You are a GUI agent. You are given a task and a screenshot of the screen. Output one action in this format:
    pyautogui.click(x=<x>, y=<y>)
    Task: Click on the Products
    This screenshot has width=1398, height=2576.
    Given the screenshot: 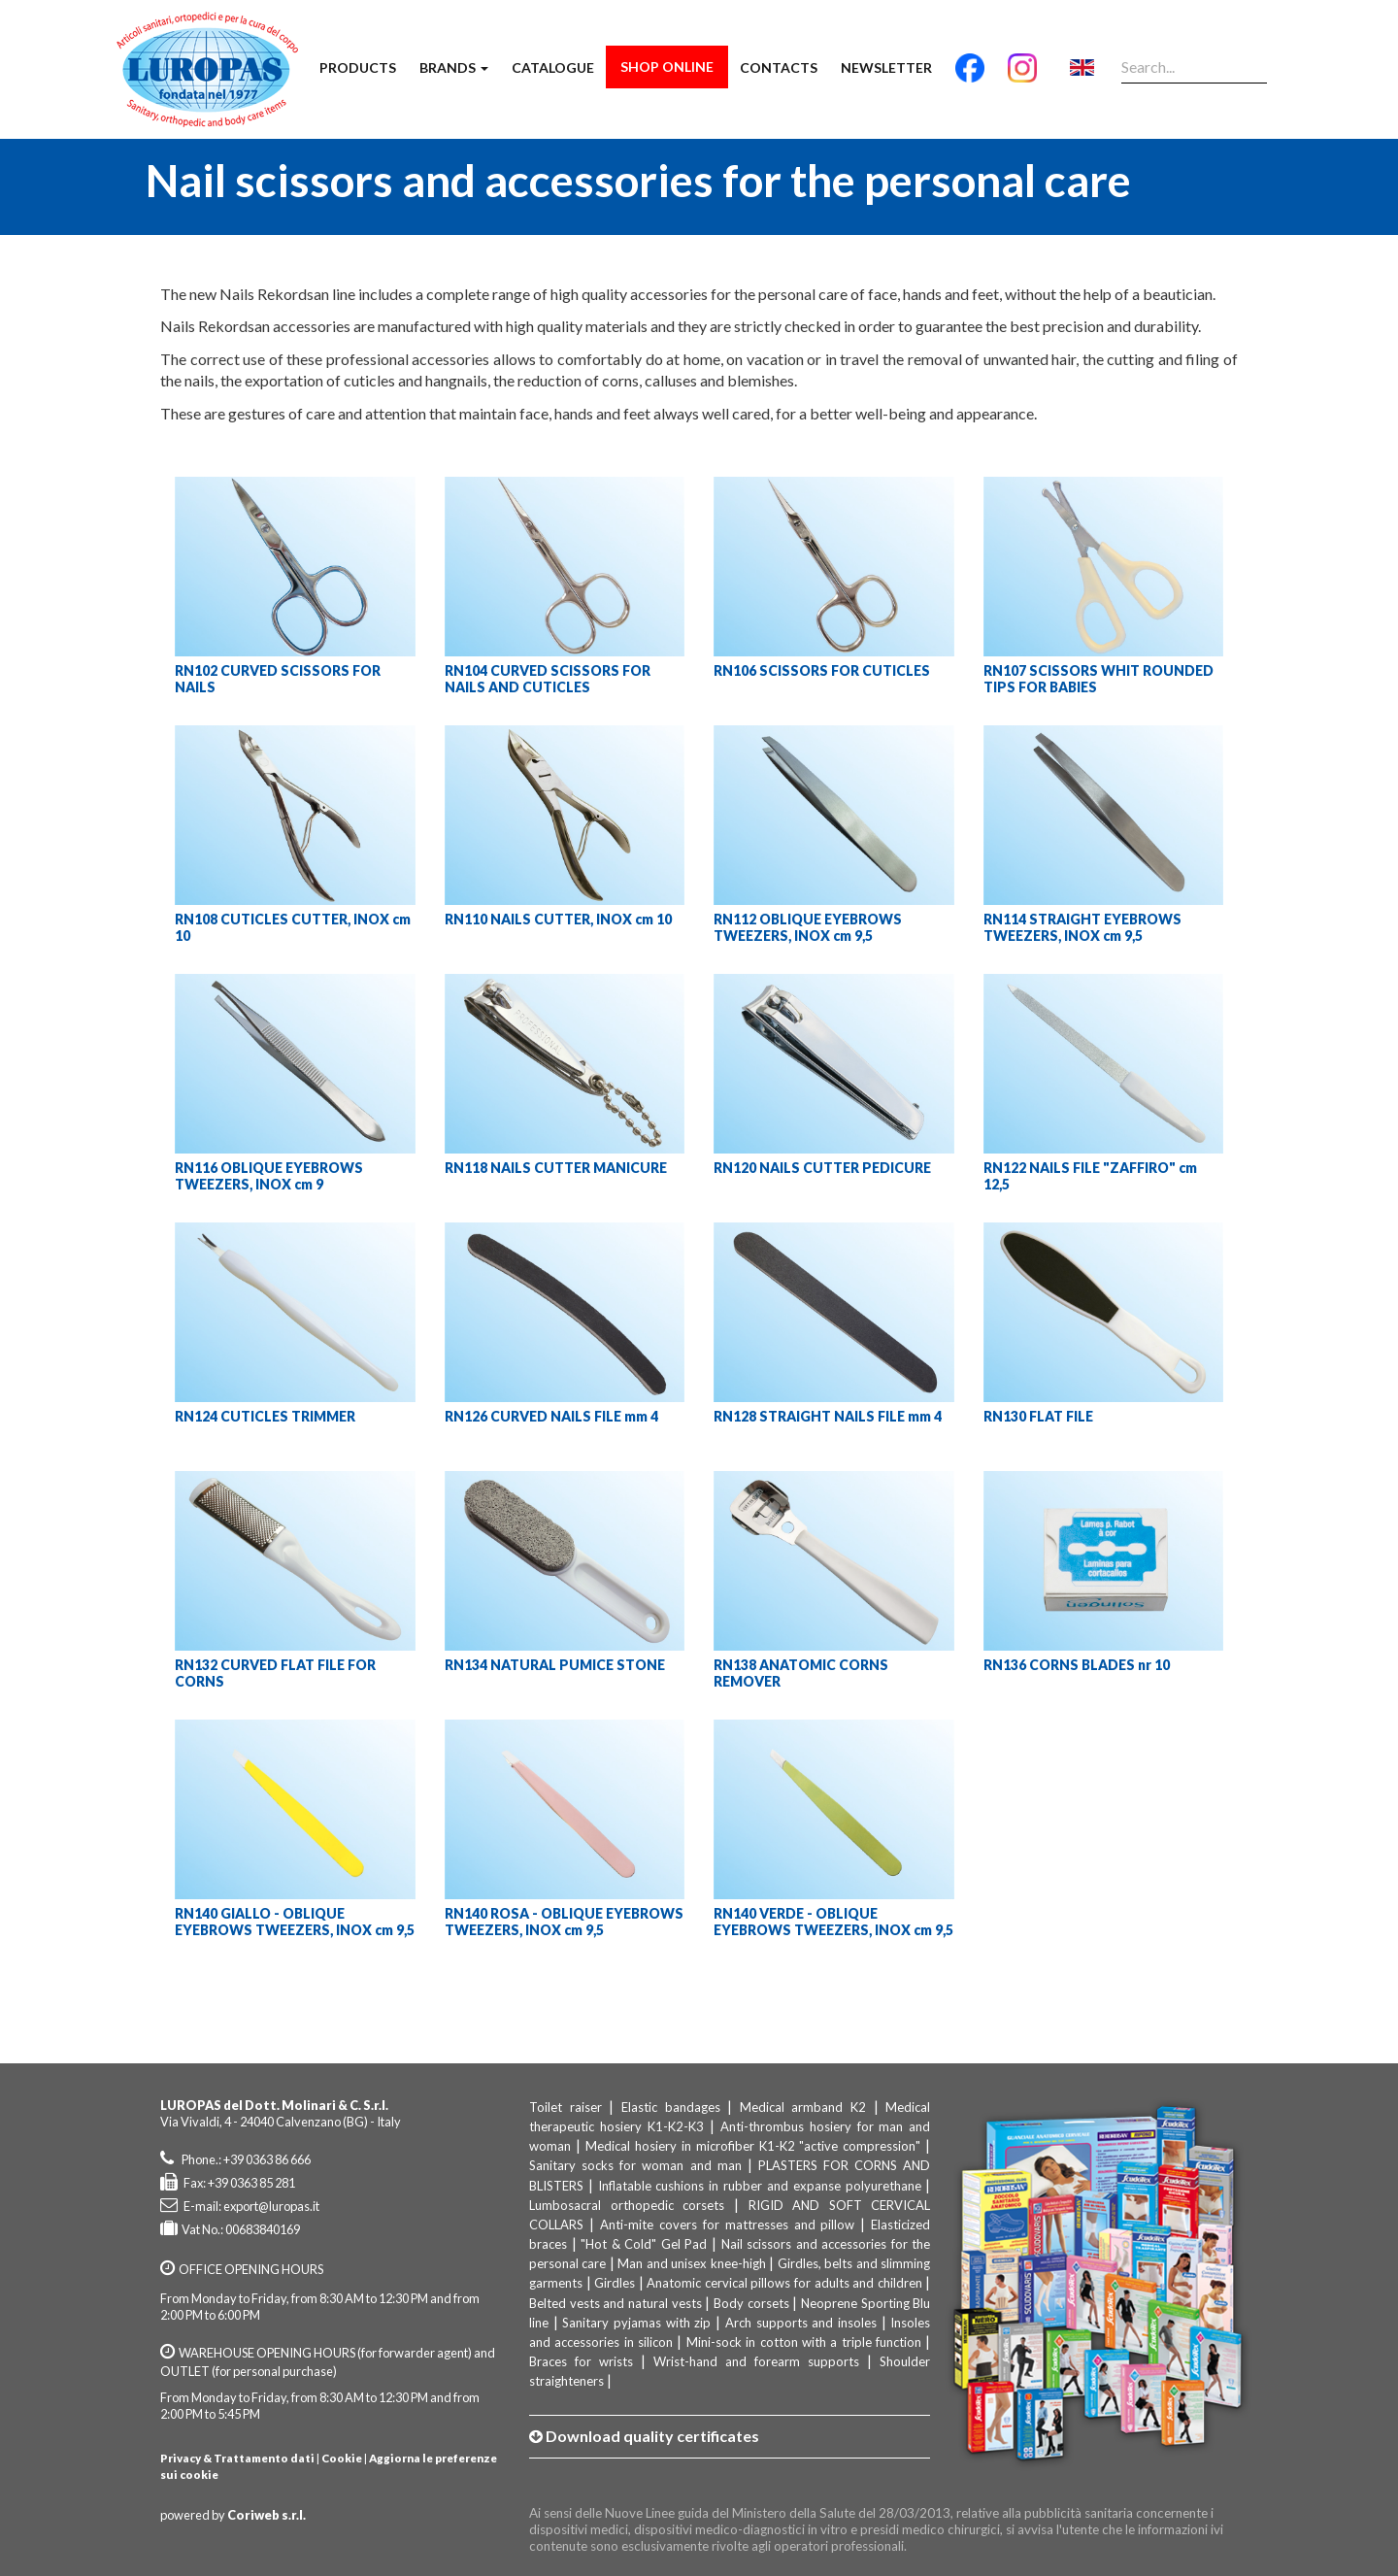 What is the action you would take?
    pyautogui.click(x=357, y=67)
    